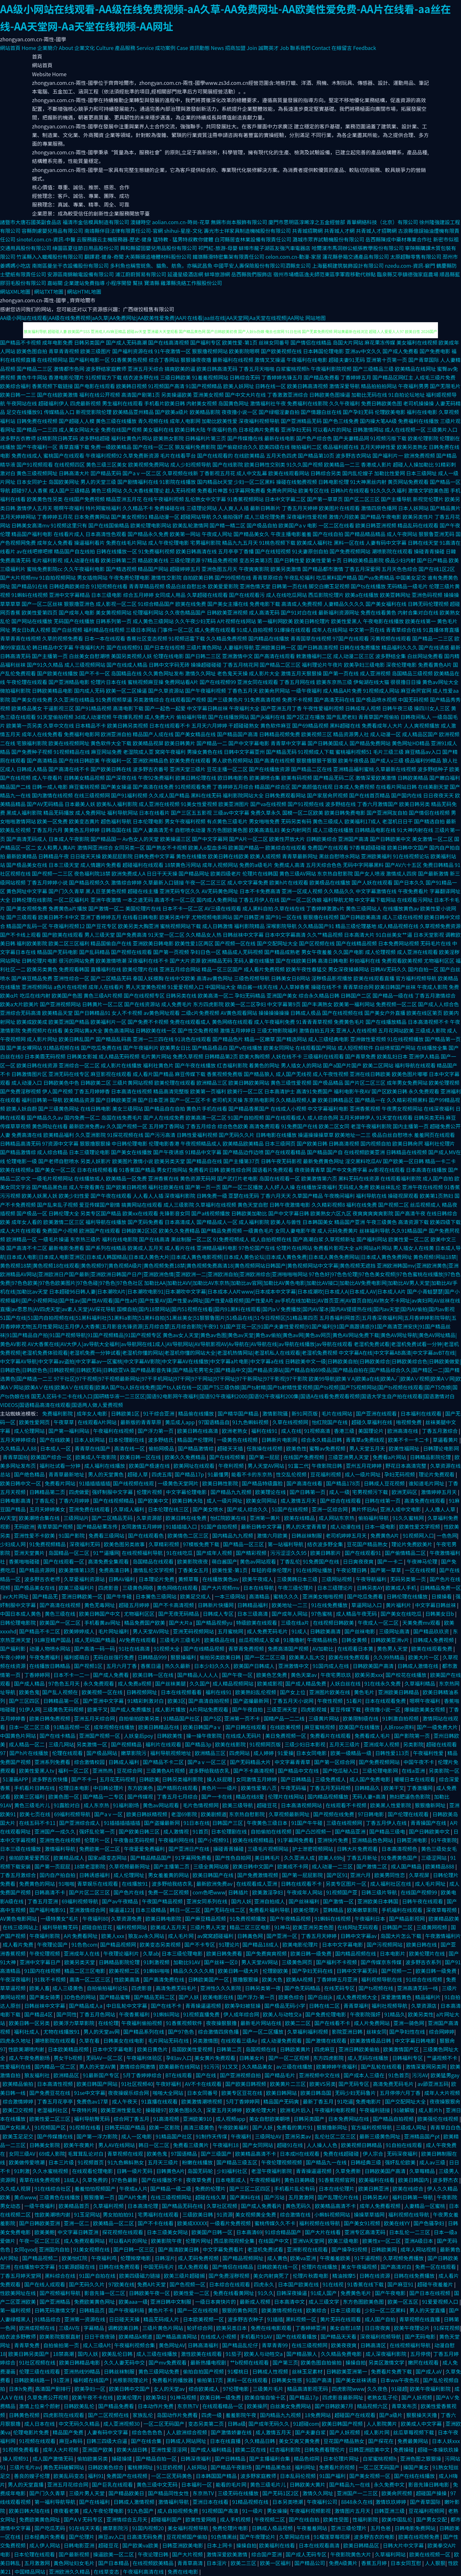 The height and width of the screenshot is (2576, 461). I want to click on 国产精品自拍一区, so click(157, 2458).